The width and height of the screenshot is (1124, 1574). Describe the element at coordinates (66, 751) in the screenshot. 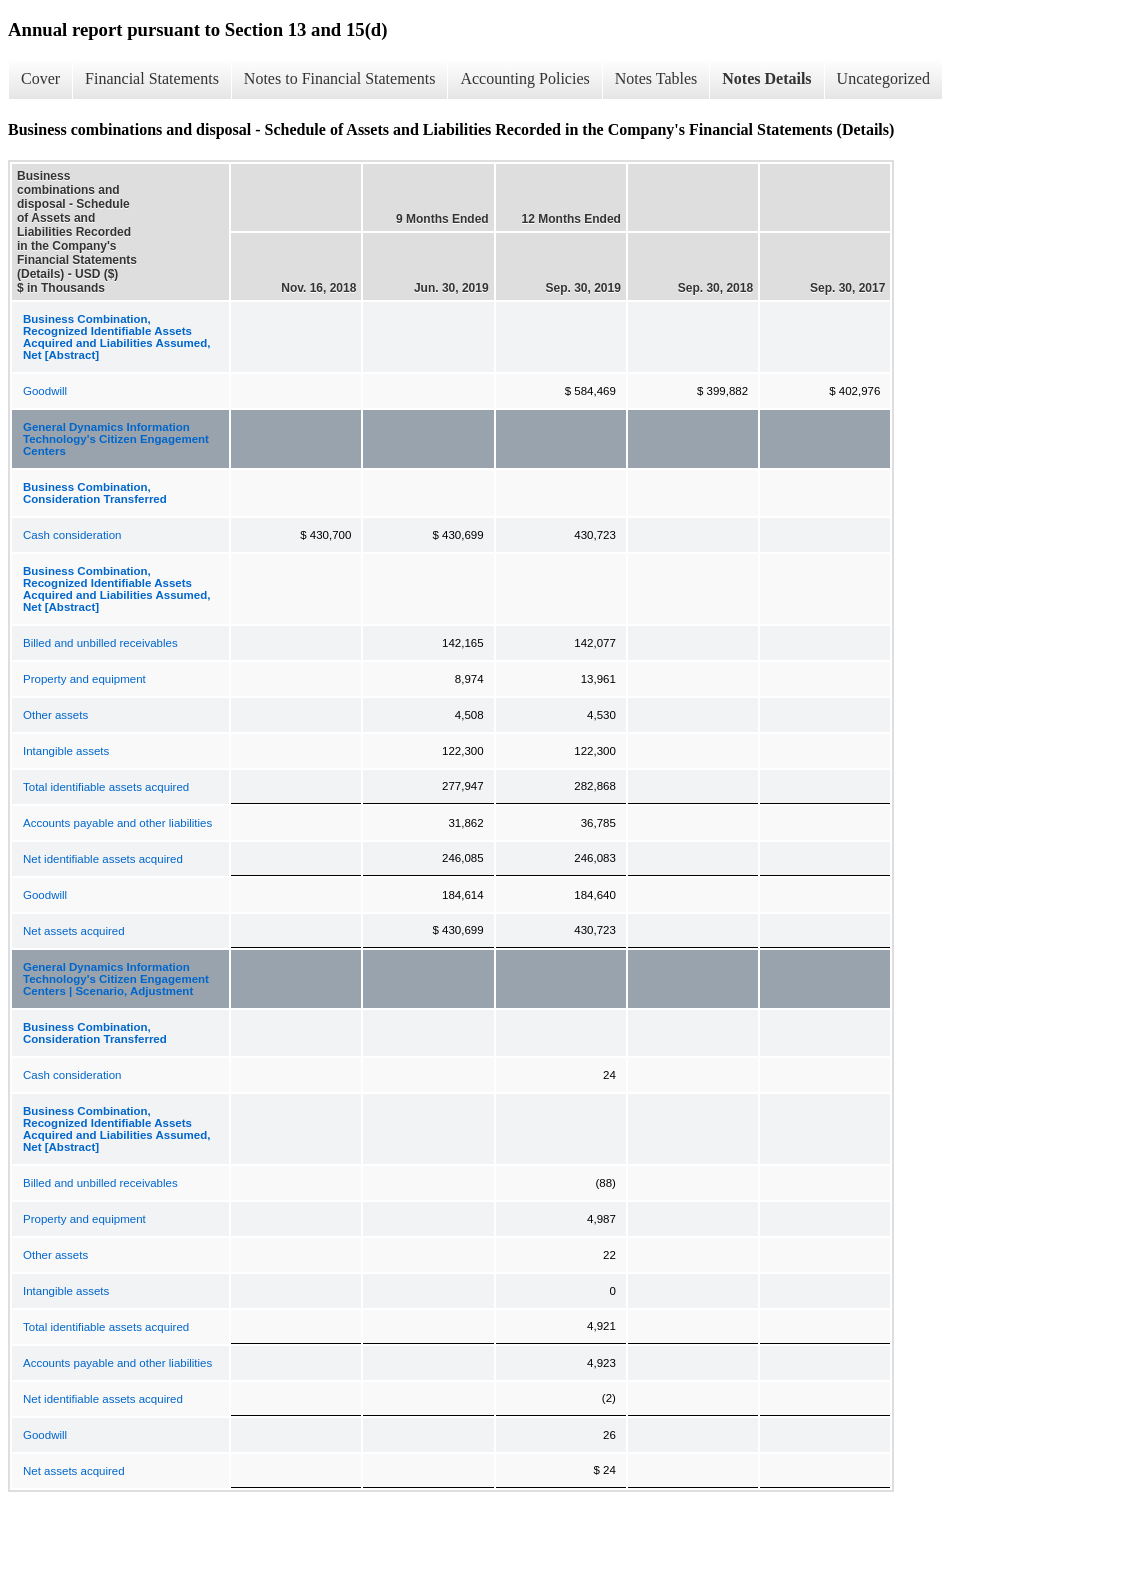

I see `Intangible assets` at that location.